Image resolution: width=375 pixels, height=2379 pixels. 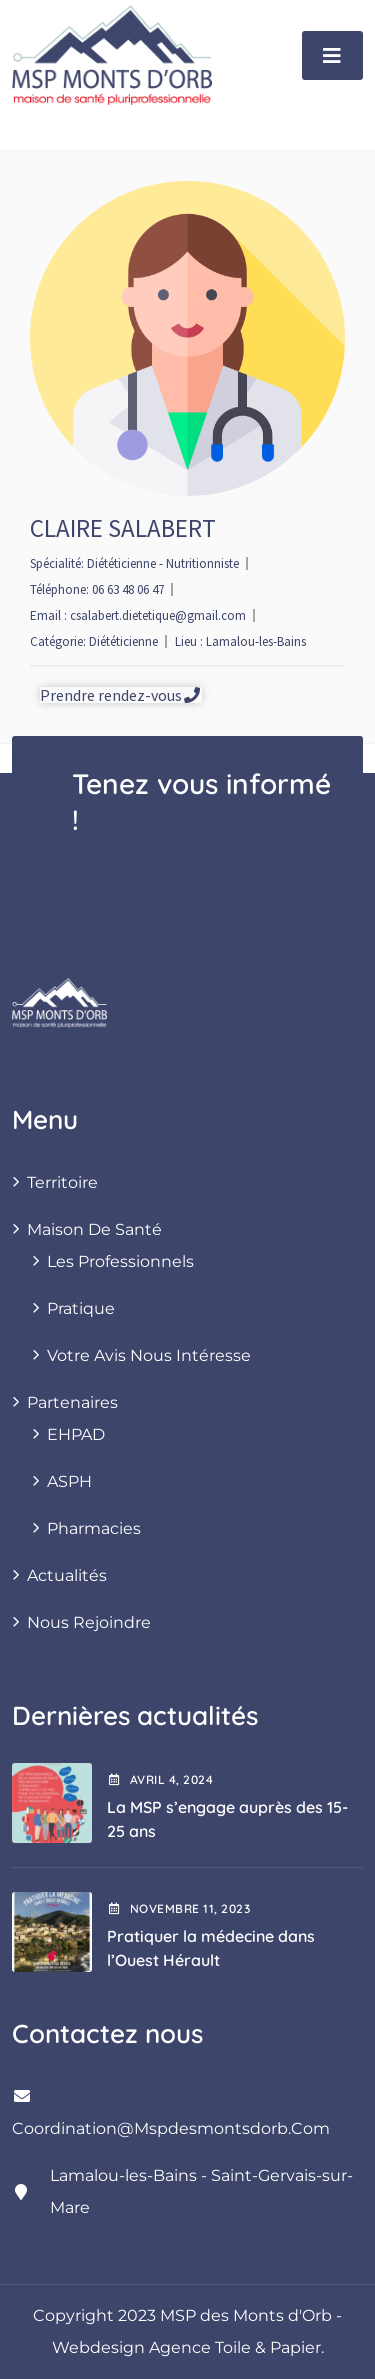 What do you see at coordinates (178, 1908) in the screenshot?
I see `novembre , 2023` at bounding box center [178, 1908].